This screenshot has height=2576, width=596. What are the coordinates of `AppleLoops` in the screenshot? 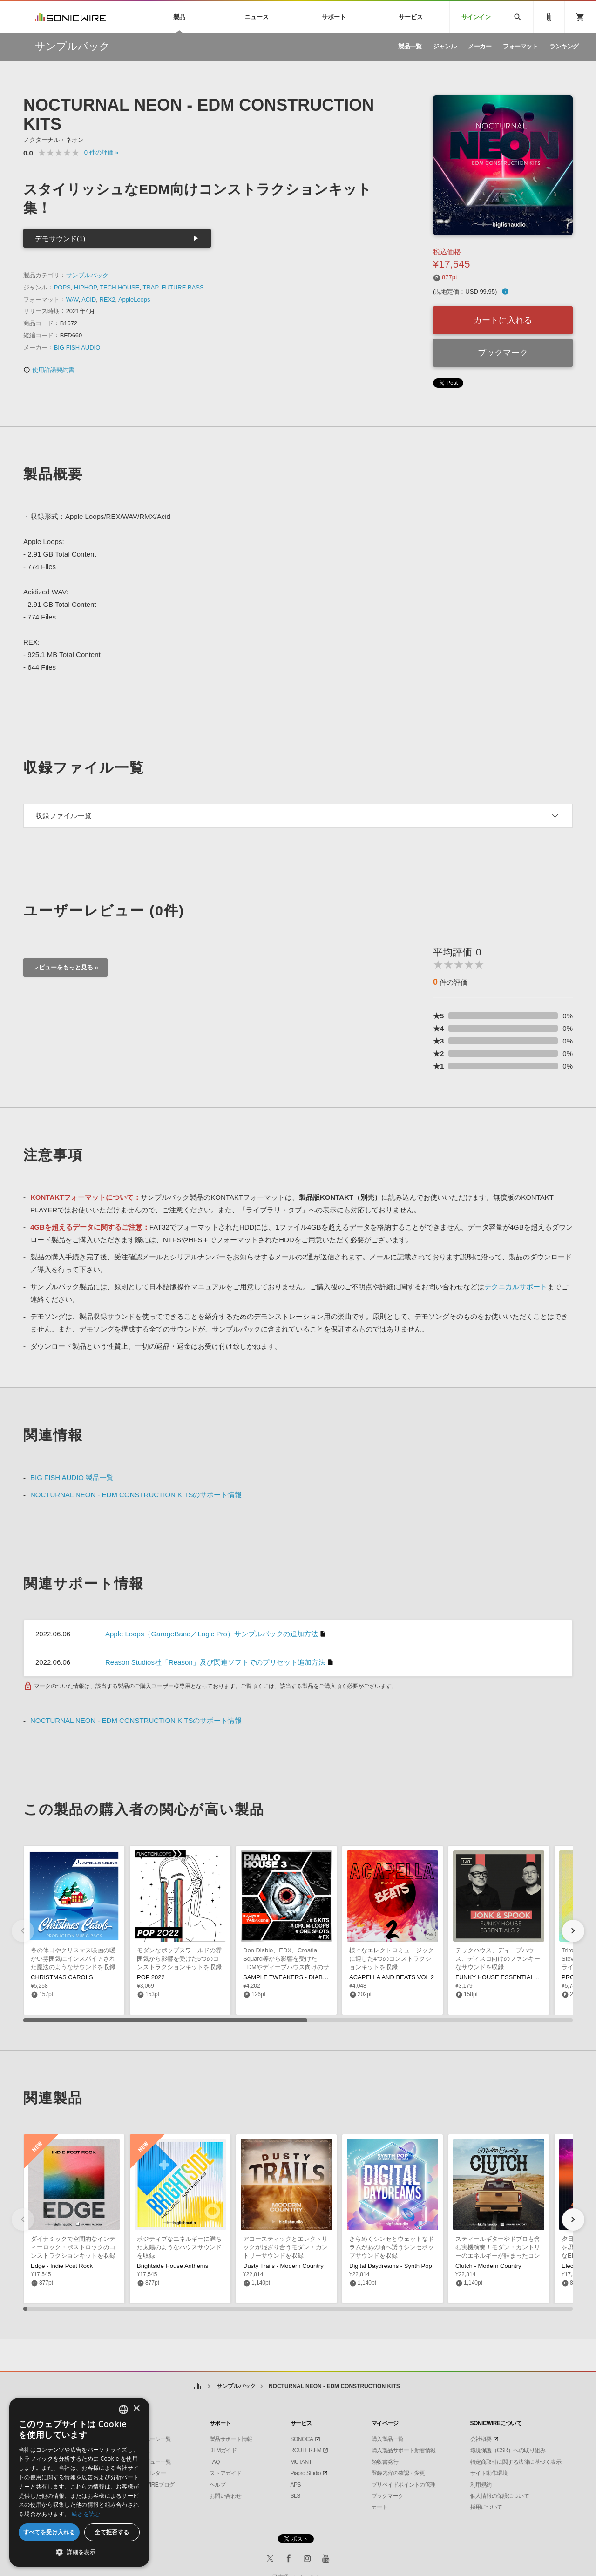 It's located at (134, 299).